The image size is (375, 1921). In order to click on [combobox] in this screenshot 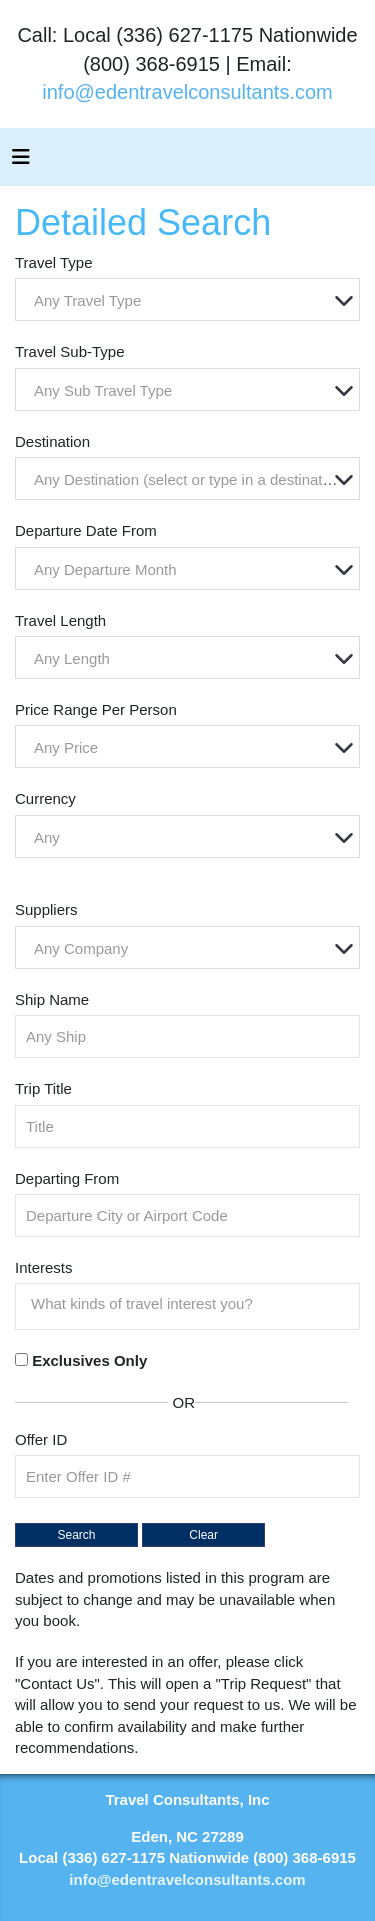, I will do `click(187, 299)`.